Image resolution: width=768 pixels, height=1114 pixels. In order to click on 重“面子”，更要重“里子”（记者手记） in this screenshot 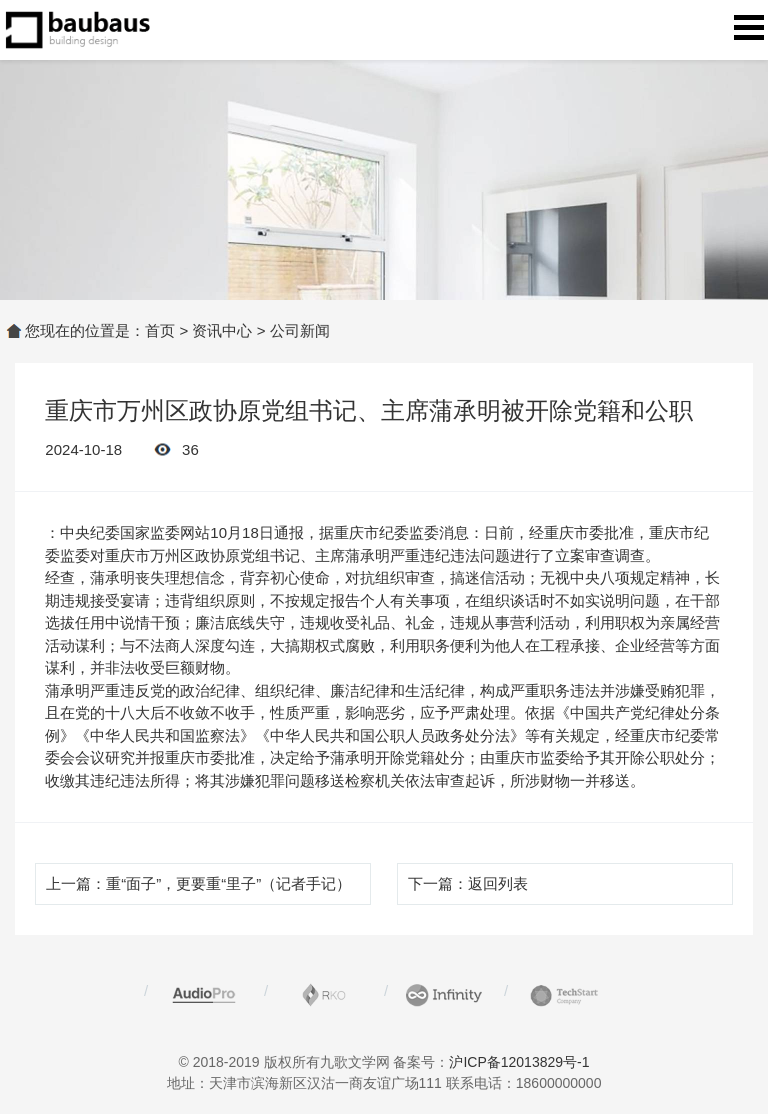, I will do `click(228, 883)`.